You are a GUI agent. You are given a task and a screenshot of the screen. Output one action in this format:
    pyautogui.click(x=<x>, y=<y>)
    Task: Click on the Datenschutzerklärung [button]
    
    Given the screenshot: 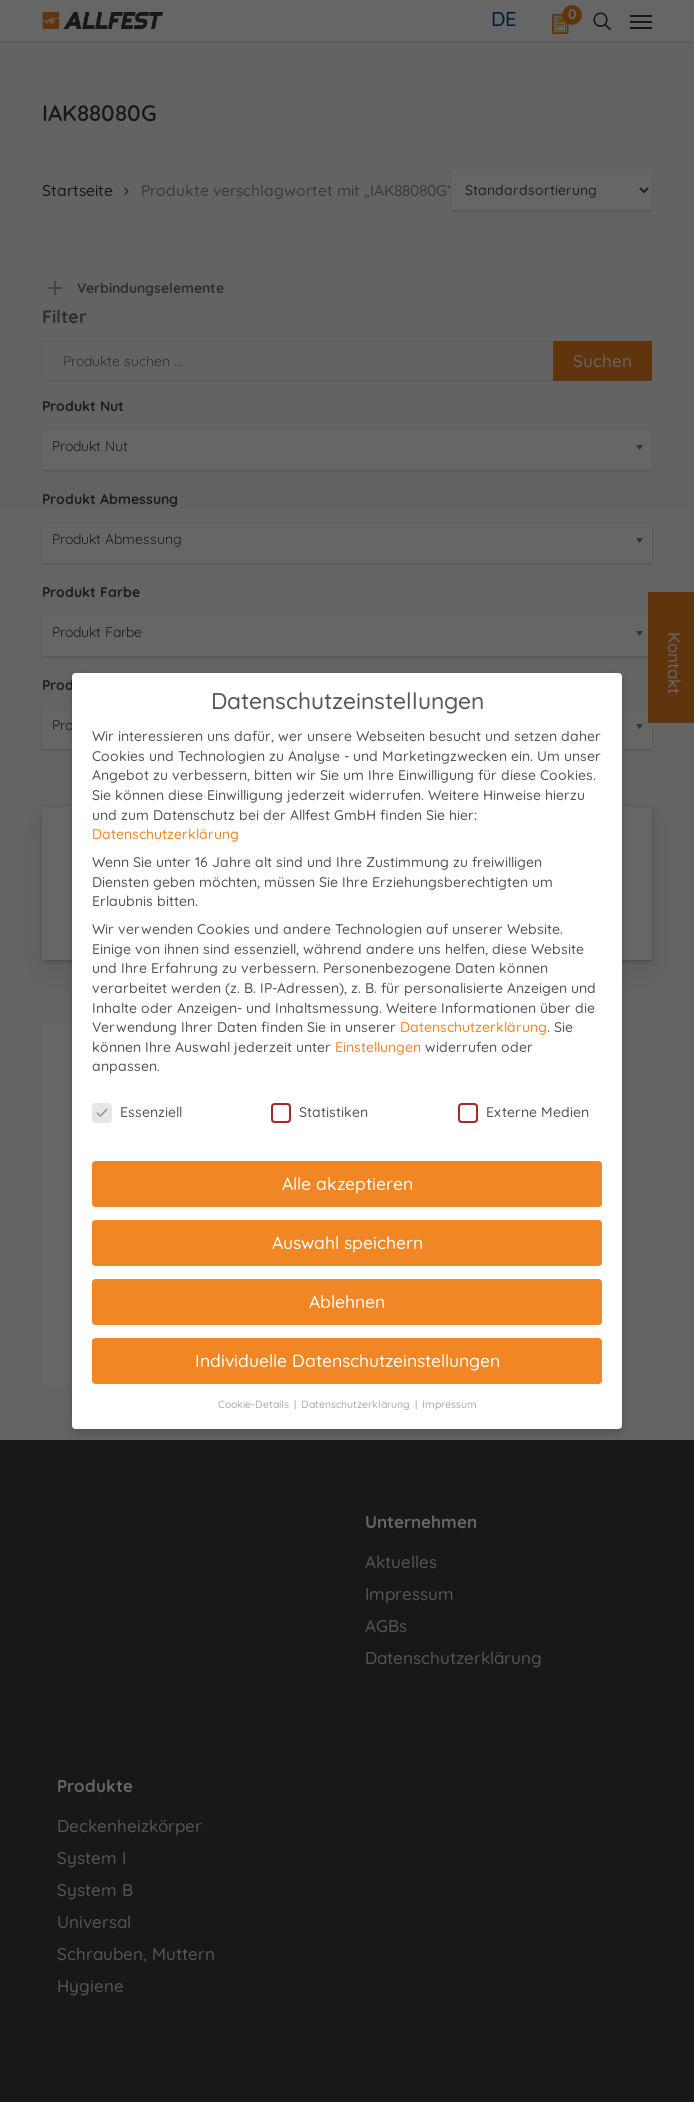 What is the action you would take?
    pyautogui.click(x=357, y=1404)
    